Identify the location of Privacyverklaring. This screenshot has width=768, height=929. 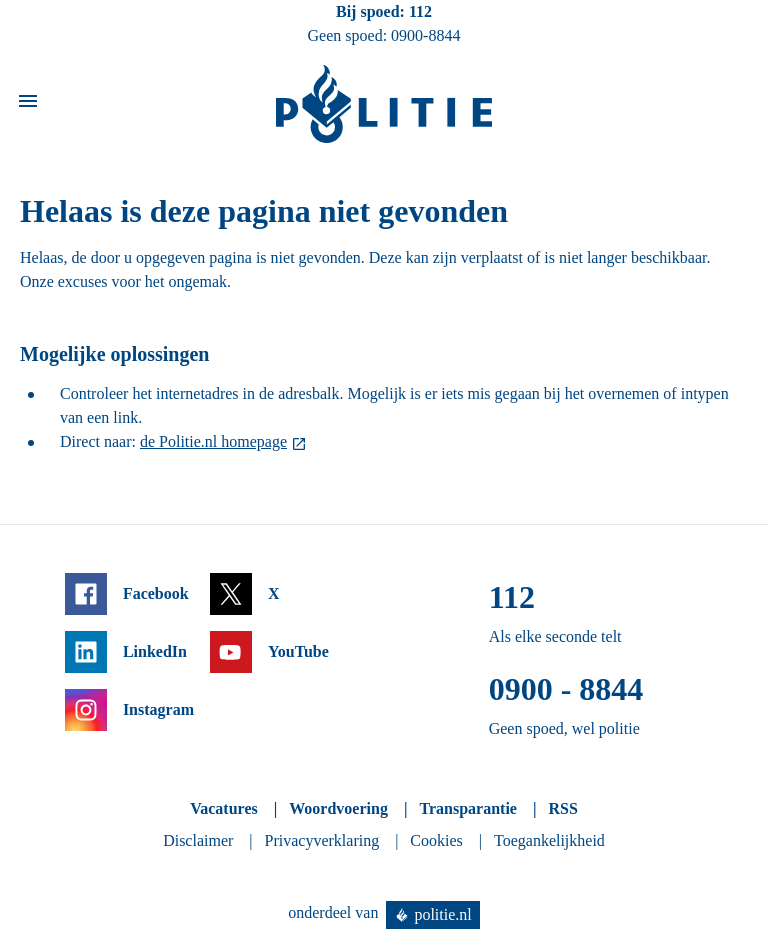
(322, 840).